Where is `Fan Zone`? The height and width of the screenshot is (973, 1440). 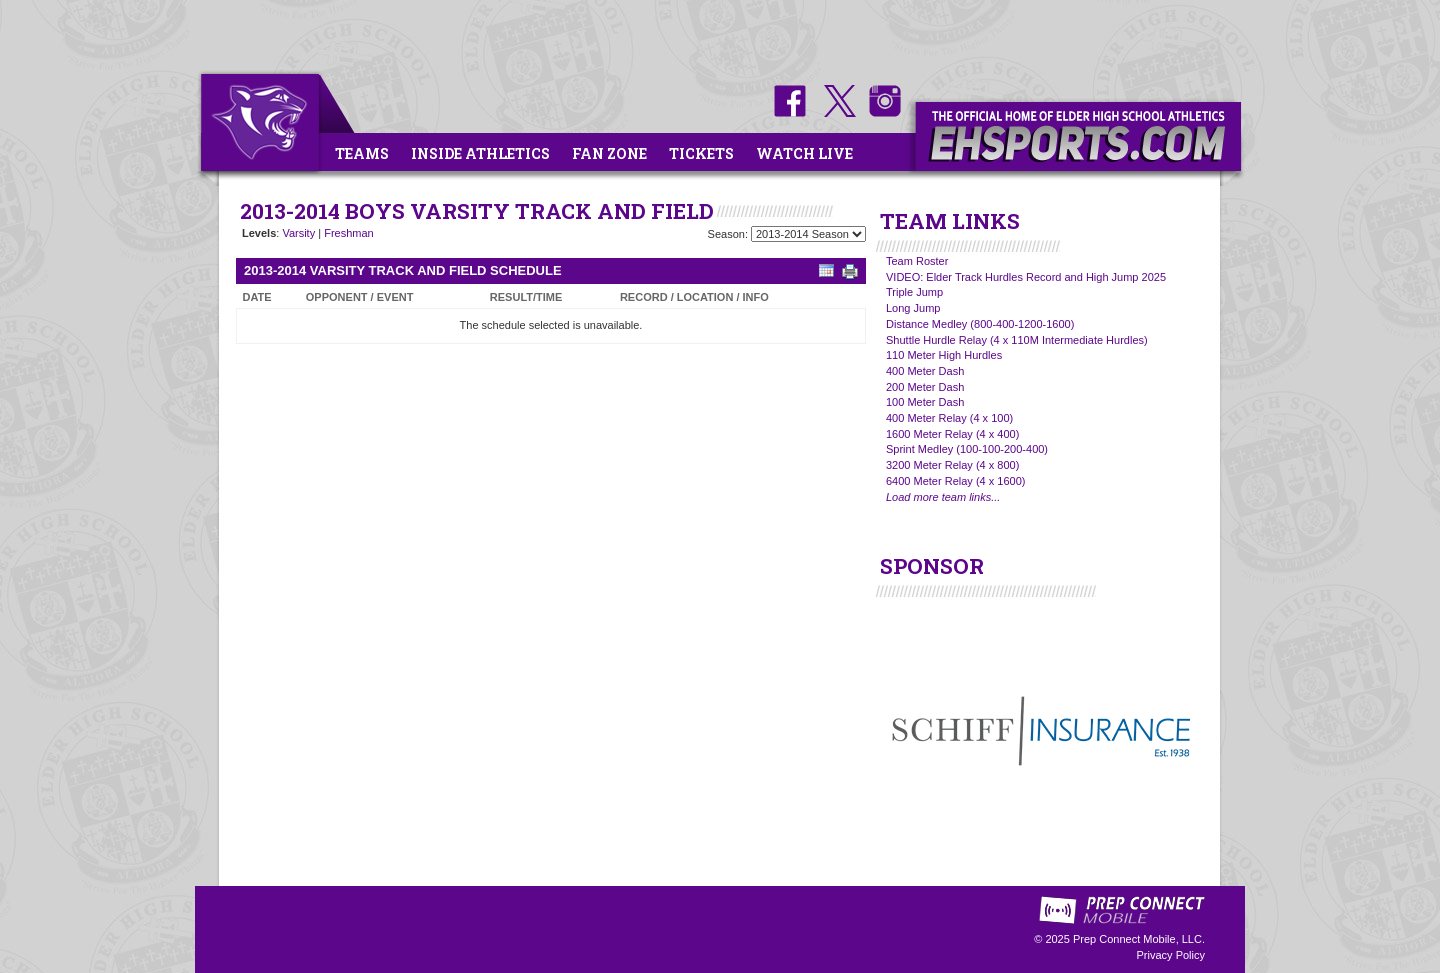 Fan Zone is located at coordinates (609, 153).